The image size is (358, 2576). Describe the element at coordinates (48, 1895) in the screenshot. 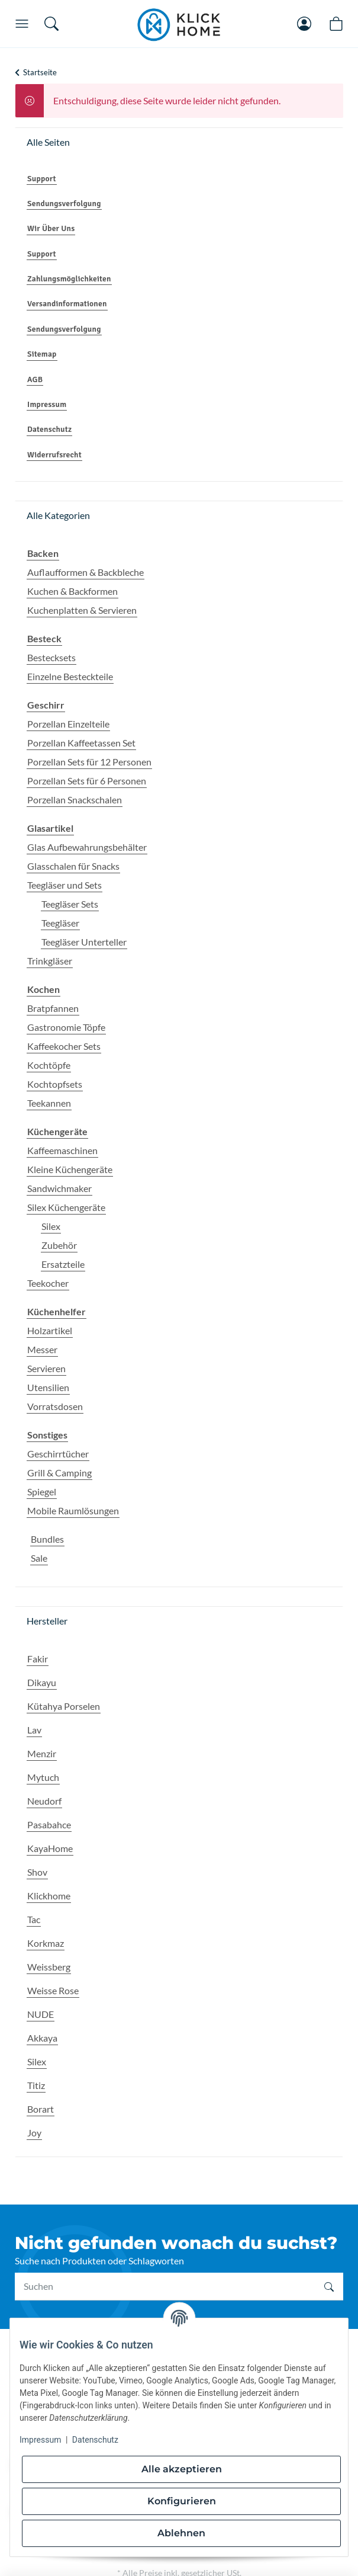

I see `Klickhome` at that location.